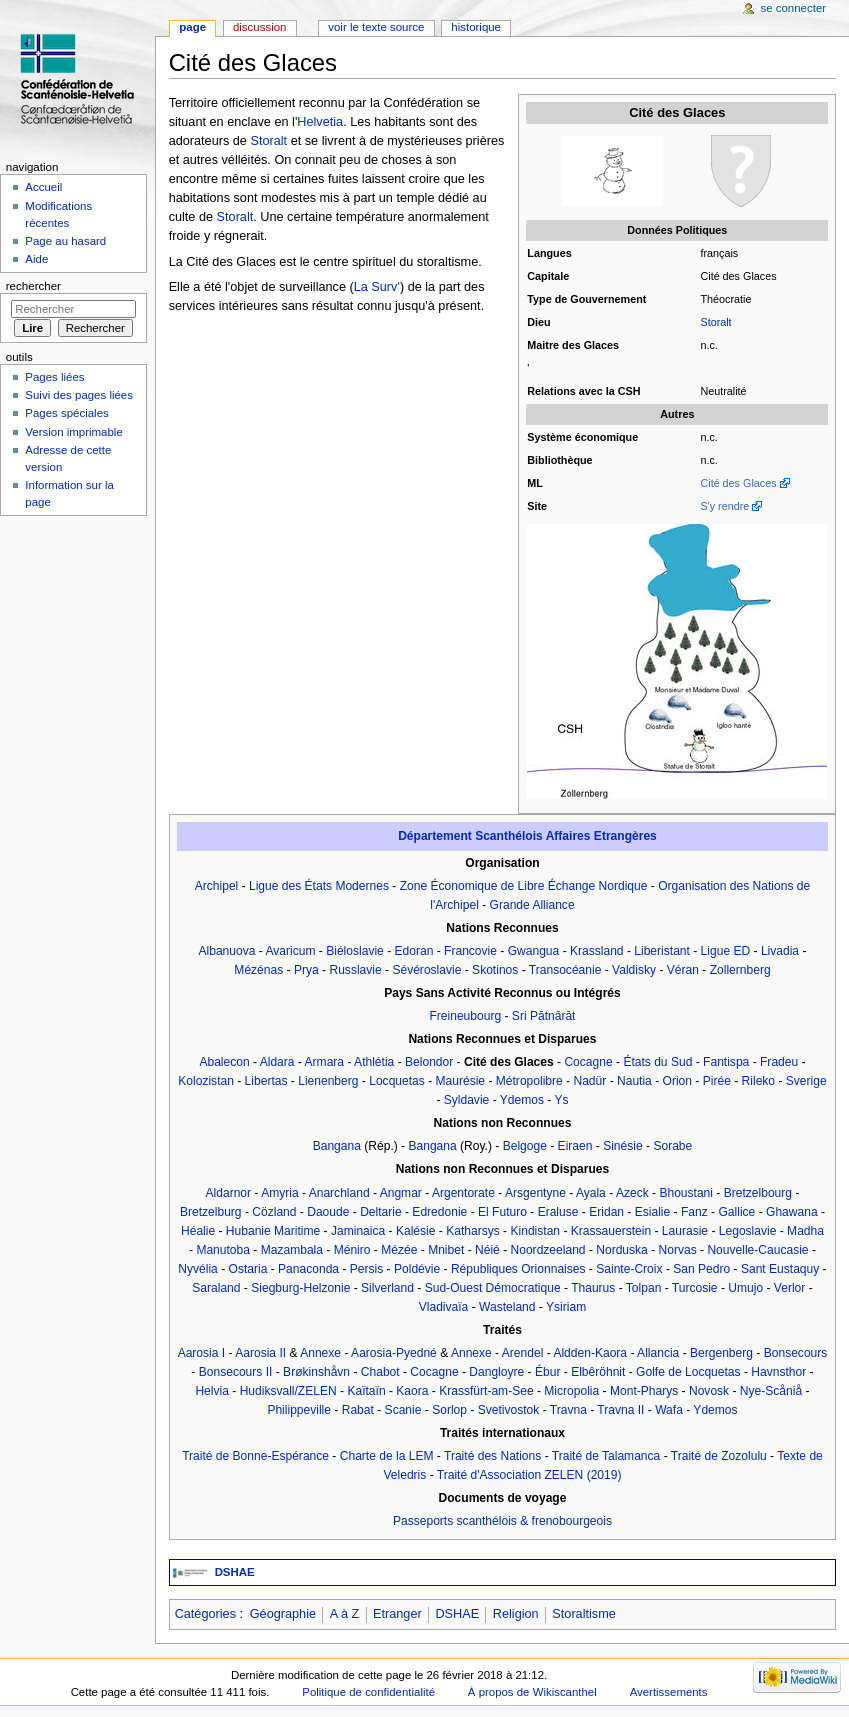 The image size is (849, 1717). What do you see at coordinates (387, 1456) in the screenshot?
I see `Charte de la LEM` at bounding box center [387, 1456].